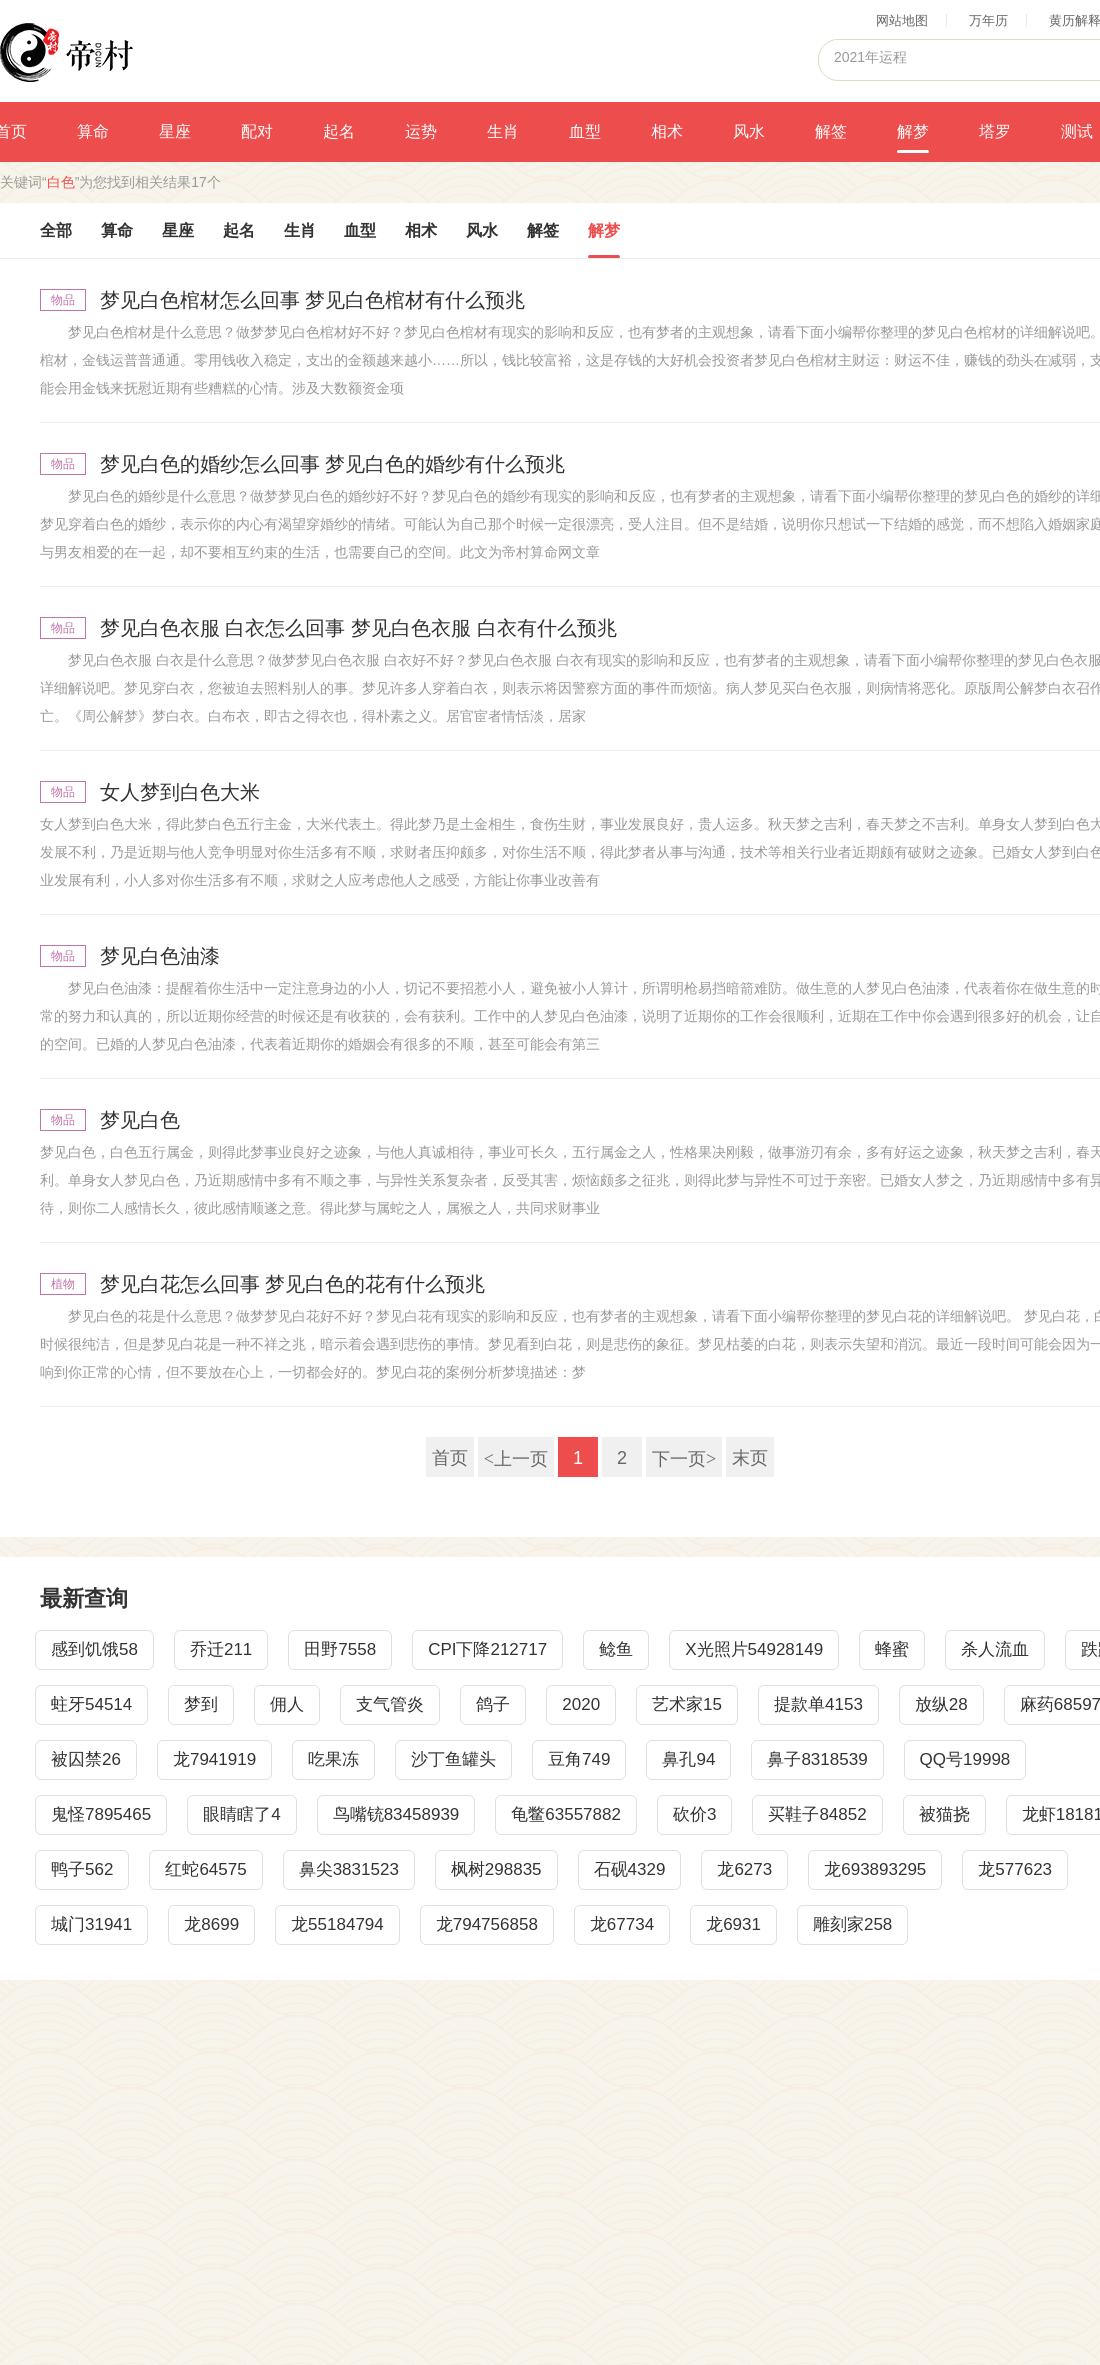  What do you see at coordinates (988, 20) in the screenshot?
I see `万年历` at bounding box center [988, 20].